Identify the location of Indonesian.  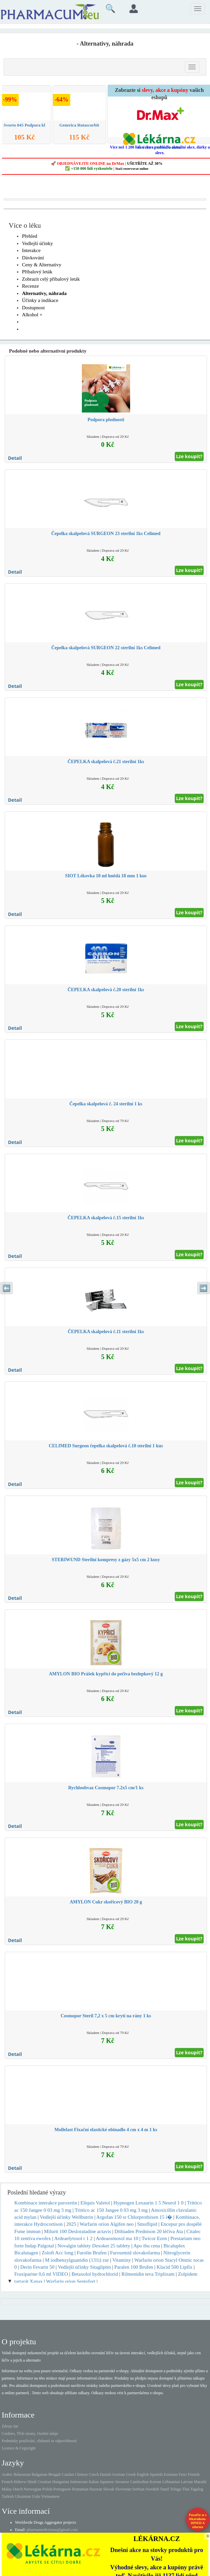
(79, 2481).